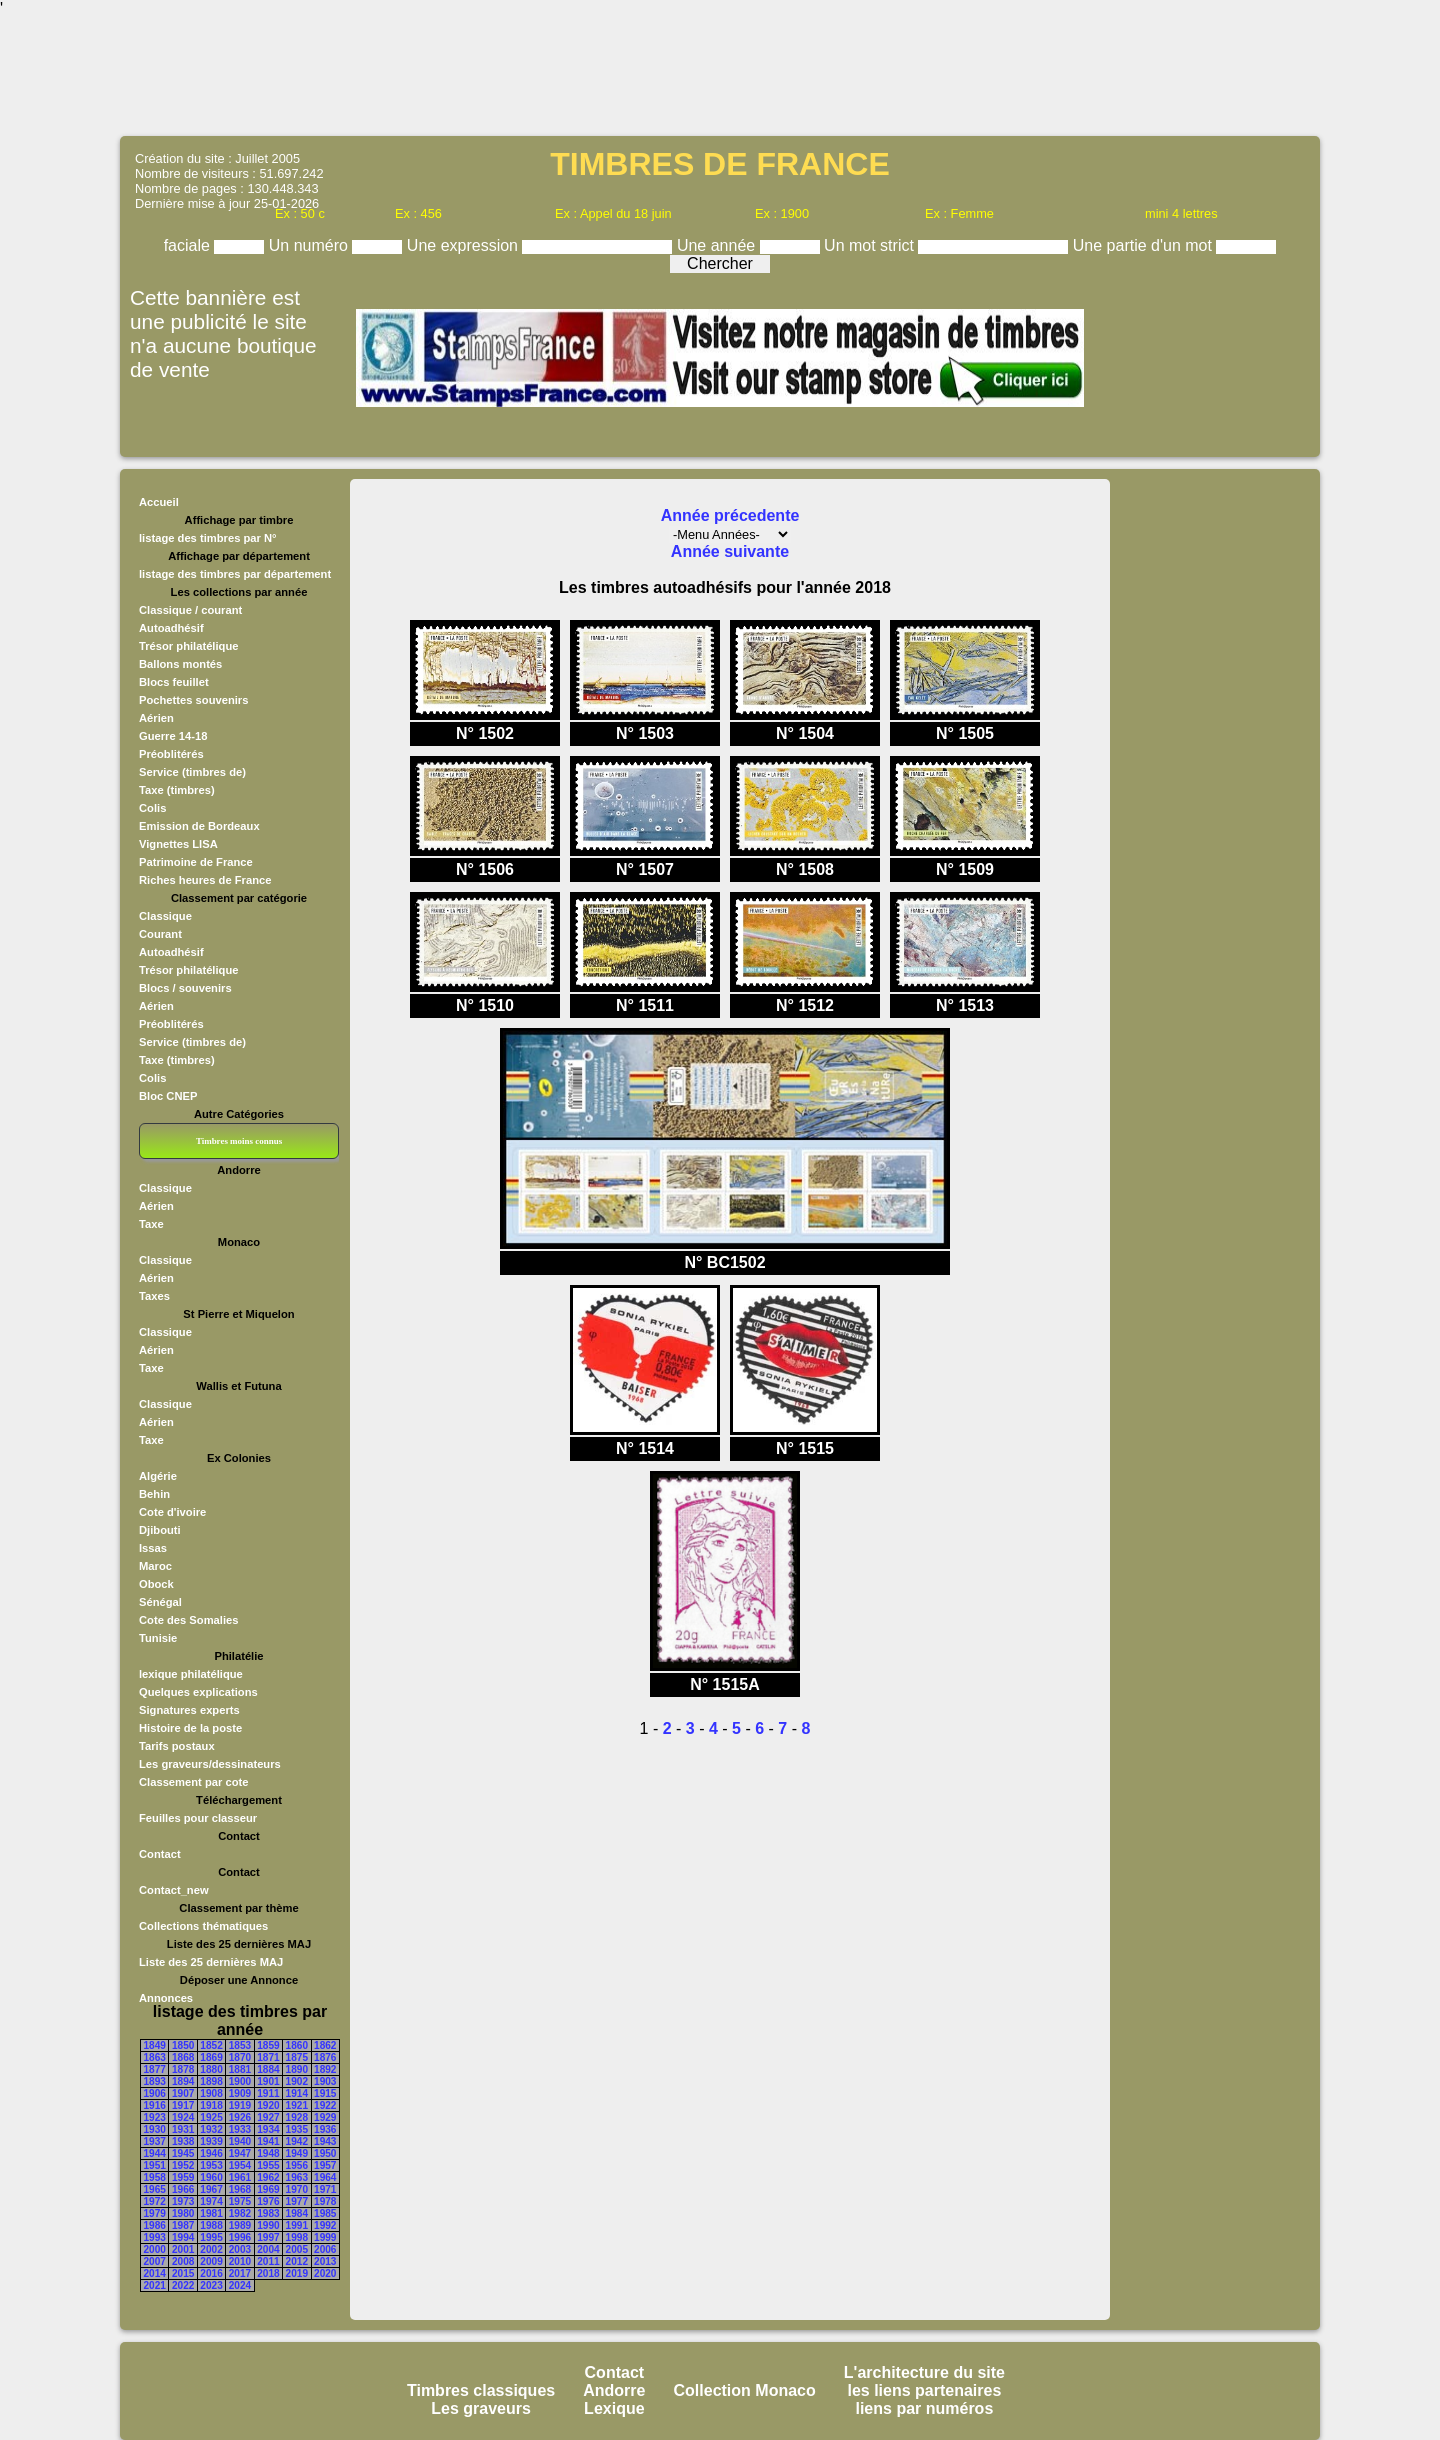 Image resolution: width=1440 pixels, height=2440 pixels. I want to click on Colis, so click(152, 808).